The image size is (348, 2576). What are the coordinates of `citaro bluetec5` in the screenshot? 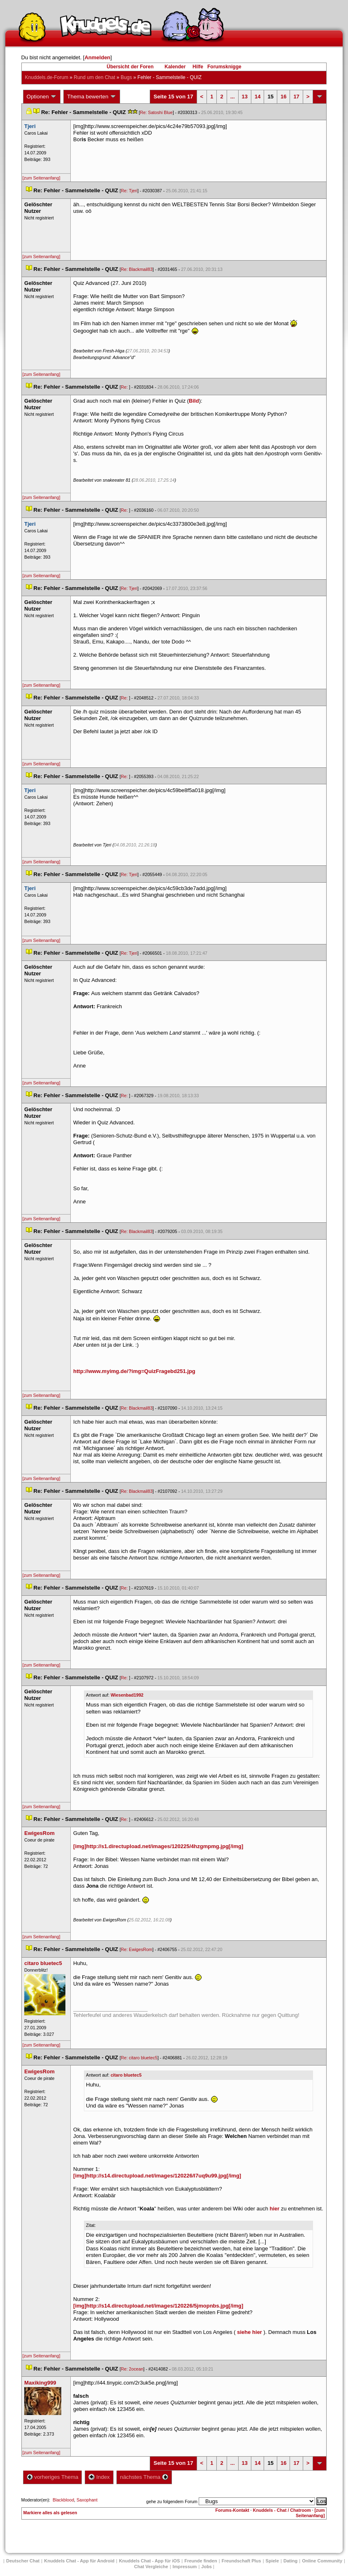 It's located at (126, 2074).